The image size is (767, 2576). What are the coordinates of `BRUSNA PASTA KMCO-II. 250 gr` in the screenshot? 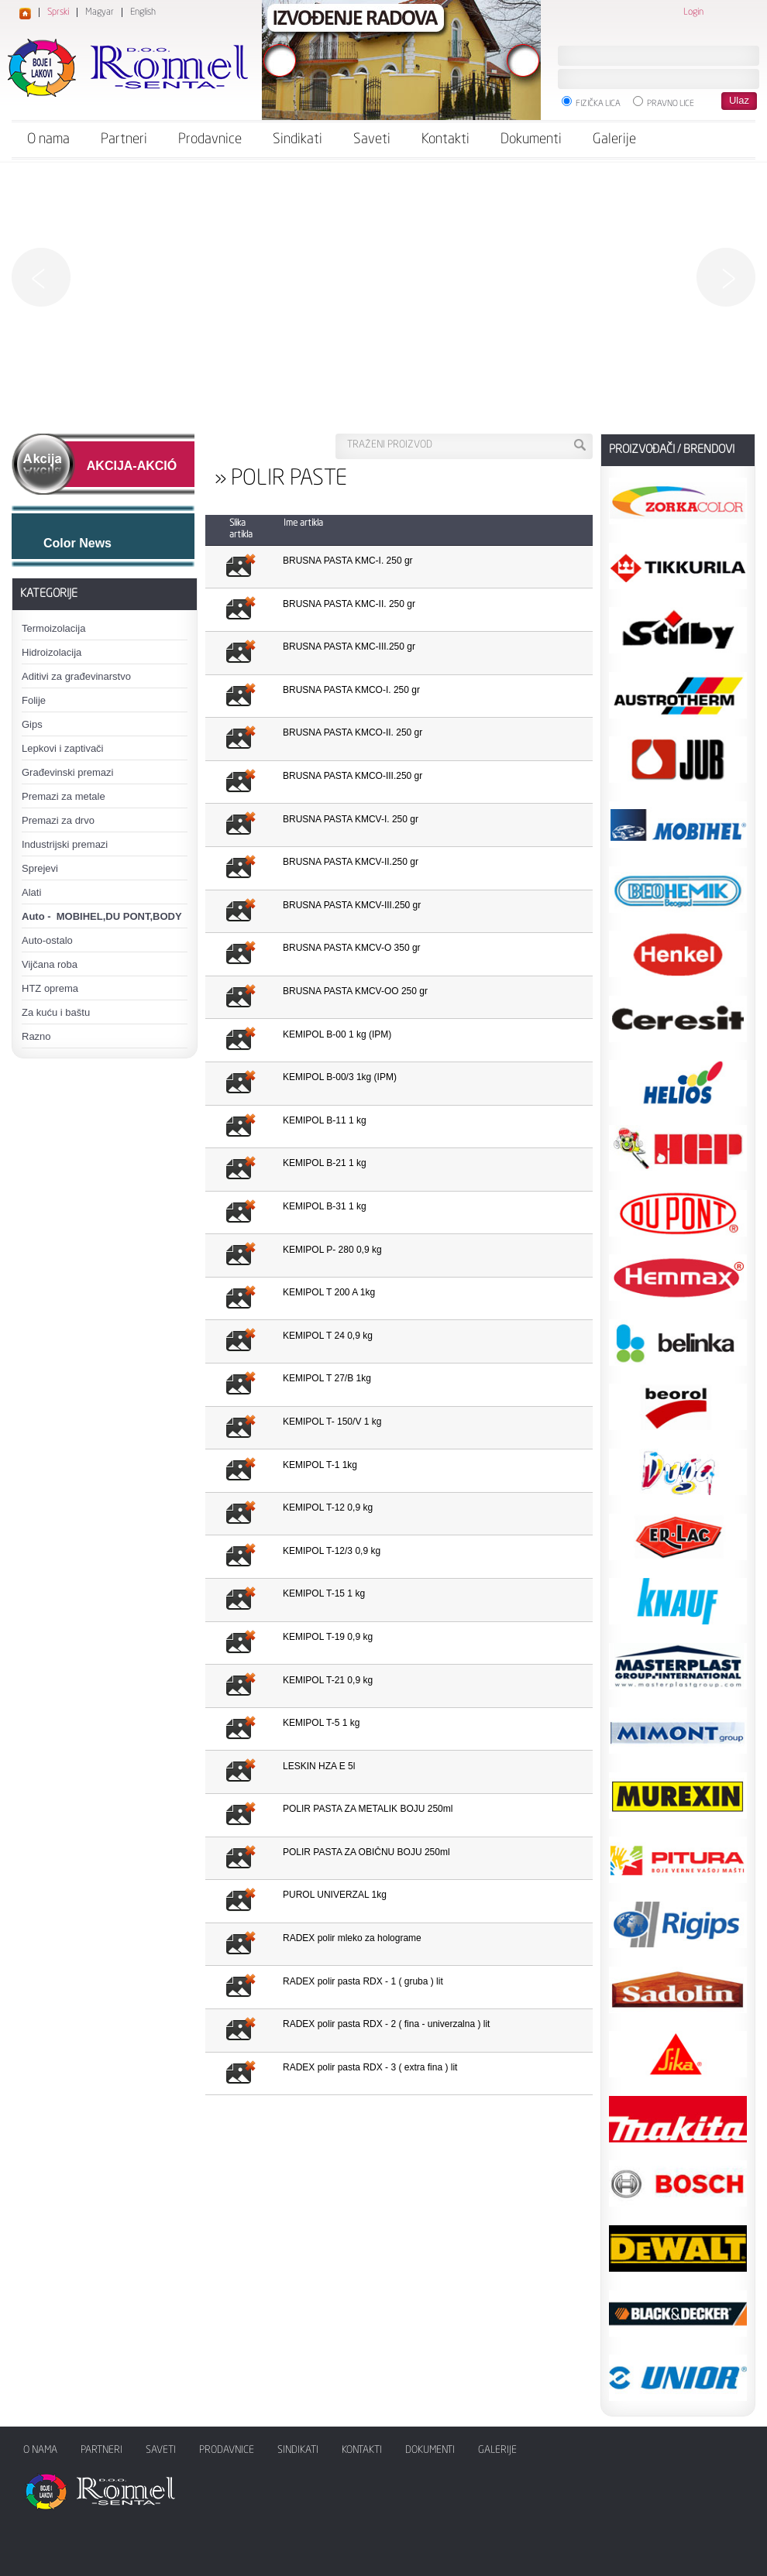 It's located at (352, 732).